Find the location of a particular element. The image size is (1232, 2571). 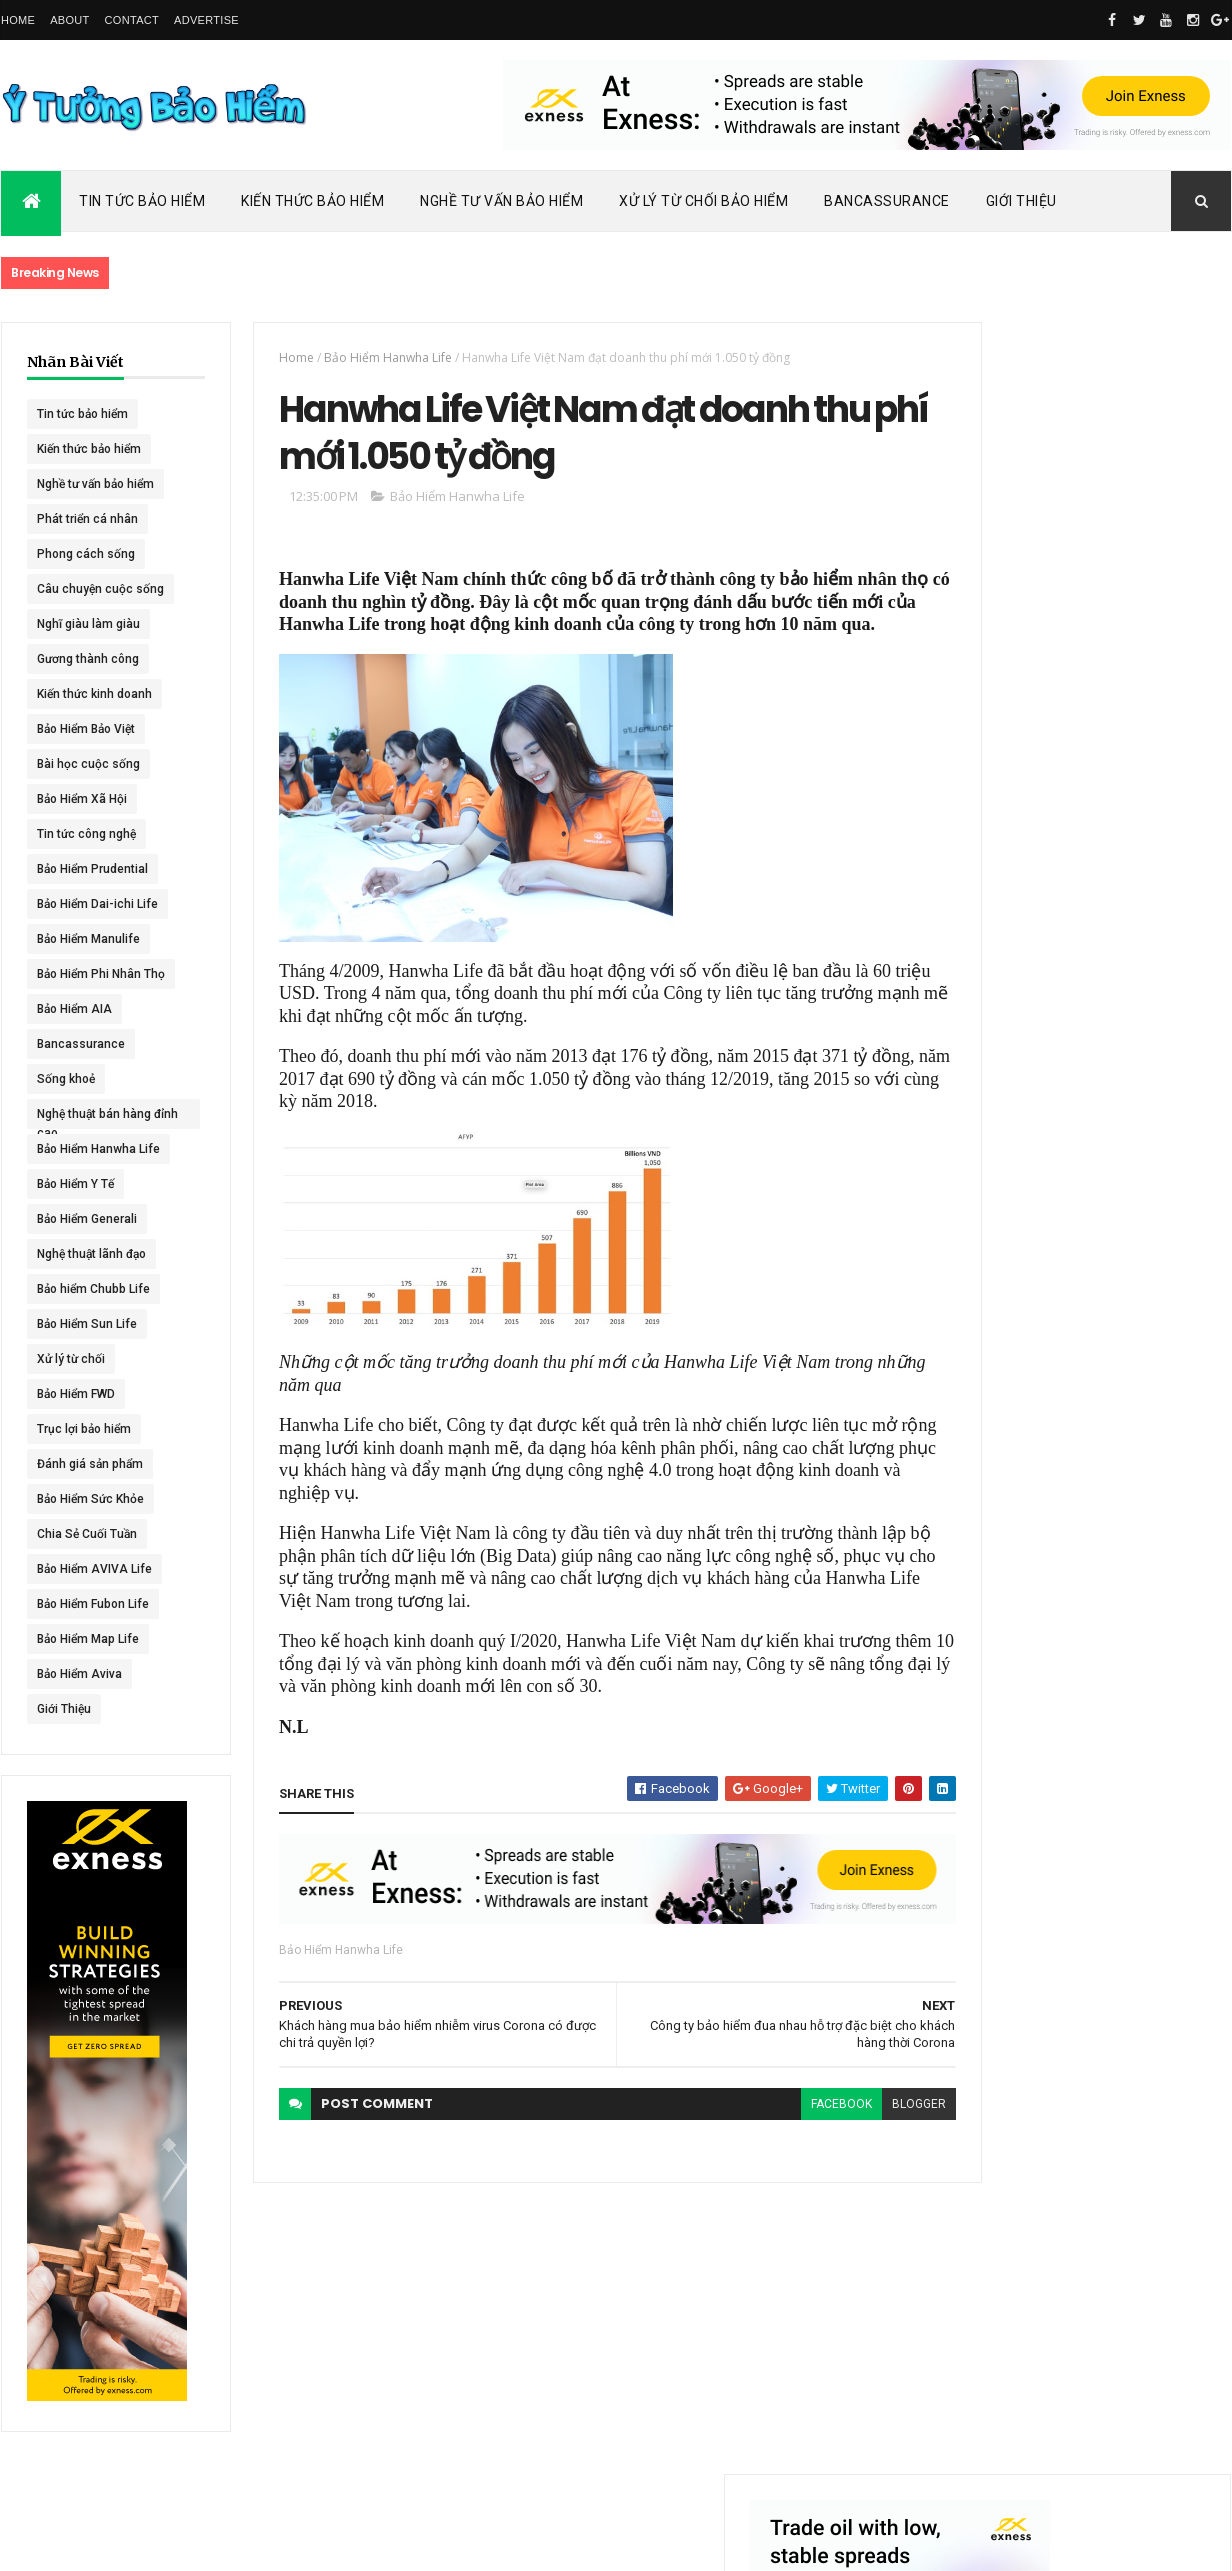

Bảo Hiểm Phi Nhân Thọ is located at coordinates (101, 974).